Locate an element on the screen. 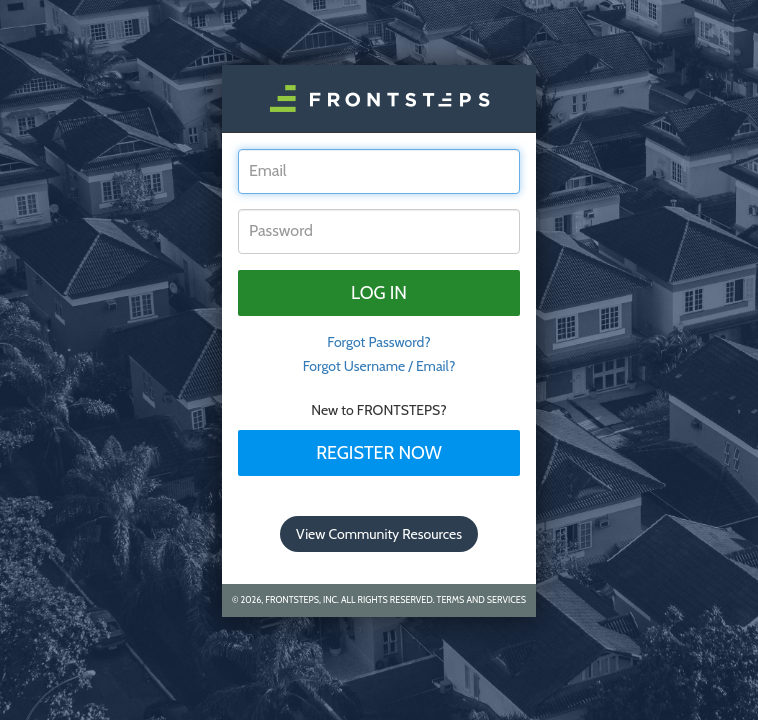 Image resolution: width=758 pixels, height=720 pixels. Forgot Username / Email? is located at coordinates (379, 366).